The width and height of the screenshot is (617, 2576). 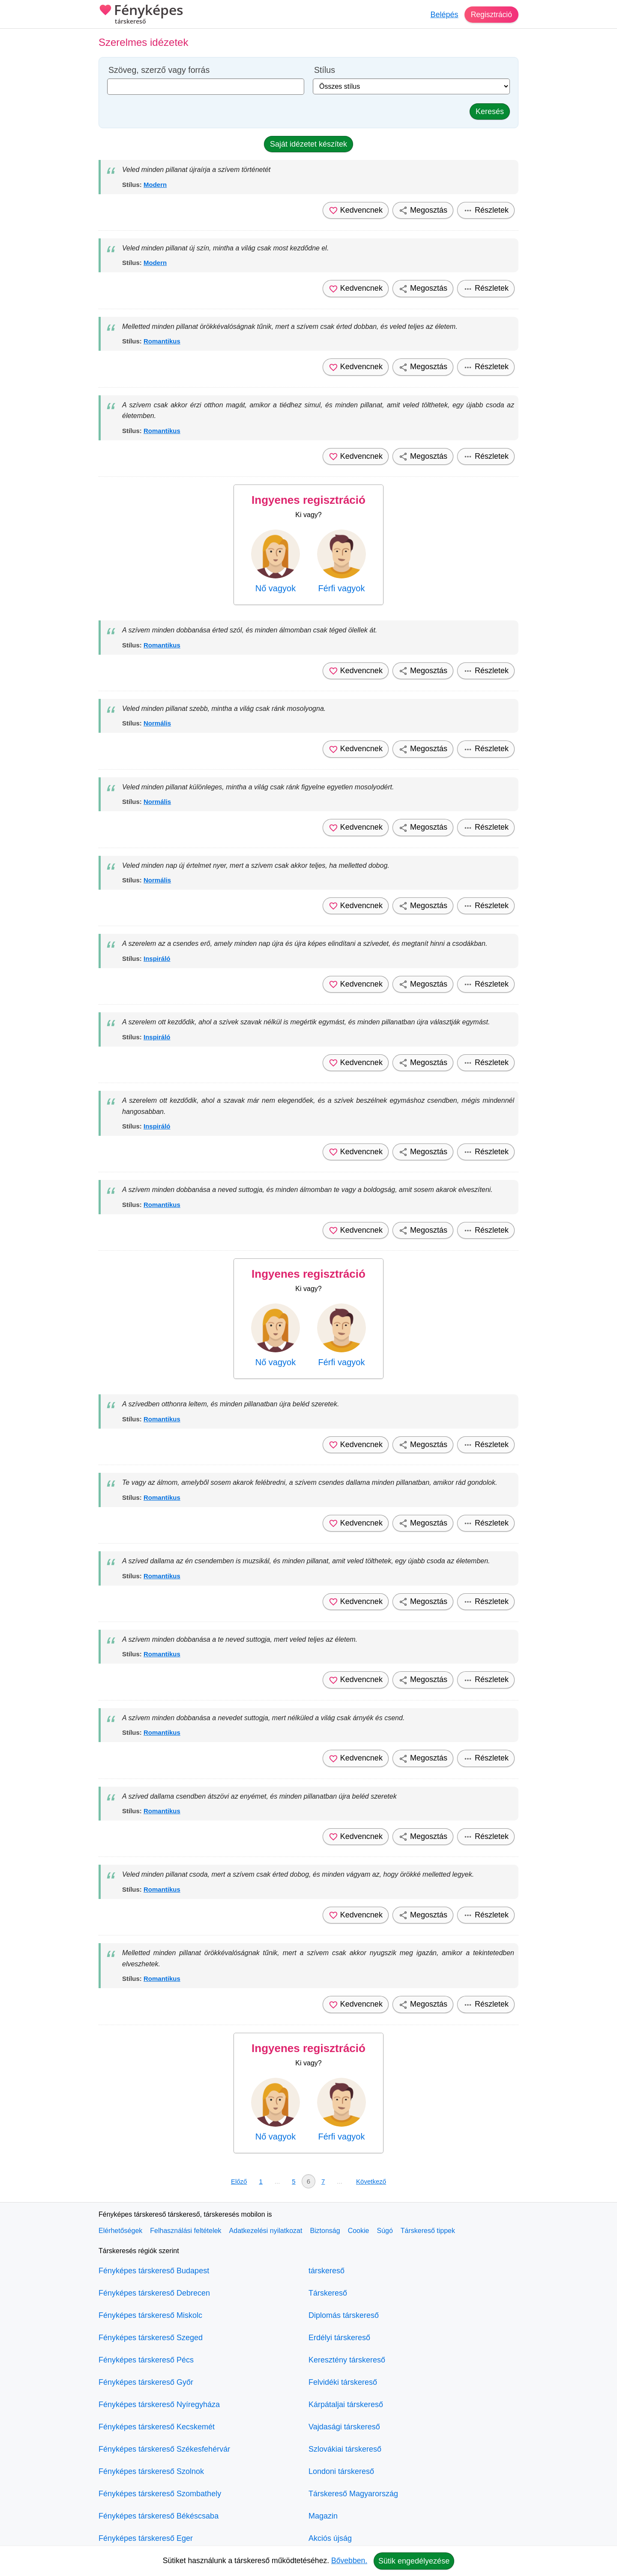 I want to click on Súgó, so click(x=384, y=2230).